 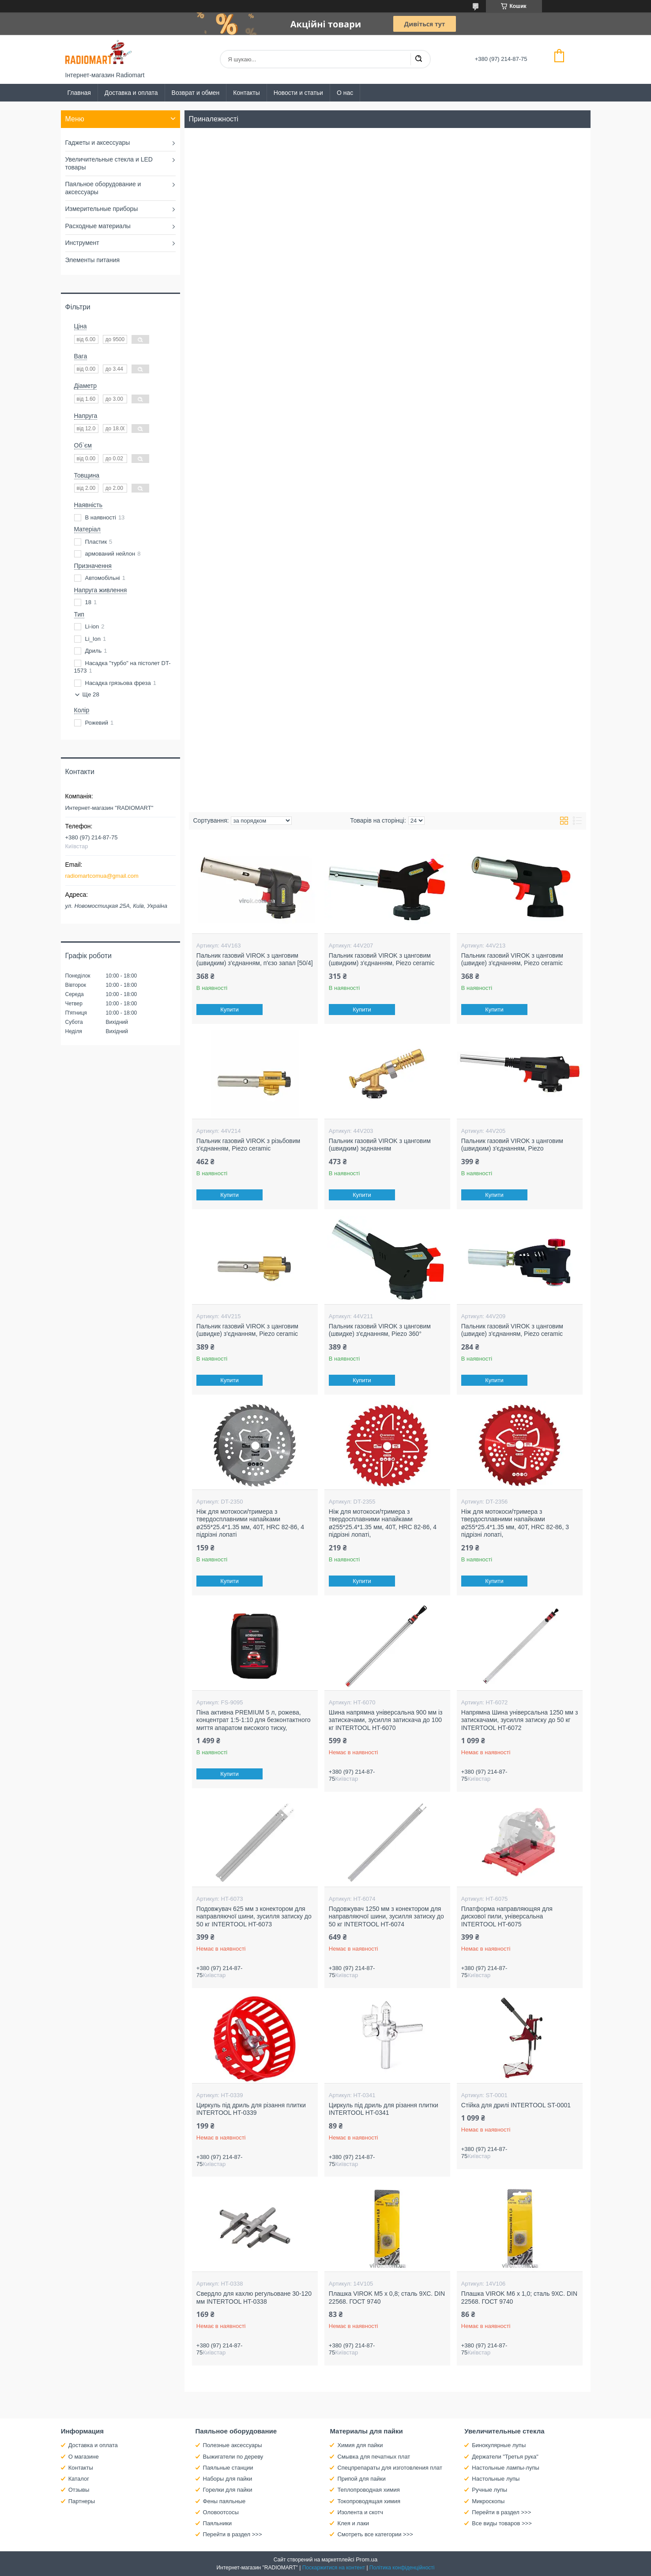 What do you see at coordinates (380, 1144) in the screenshot?
I see `Пальник газовий VIROK з цанговим (швидким) зєднанням` at bounding box center [380, 1144].